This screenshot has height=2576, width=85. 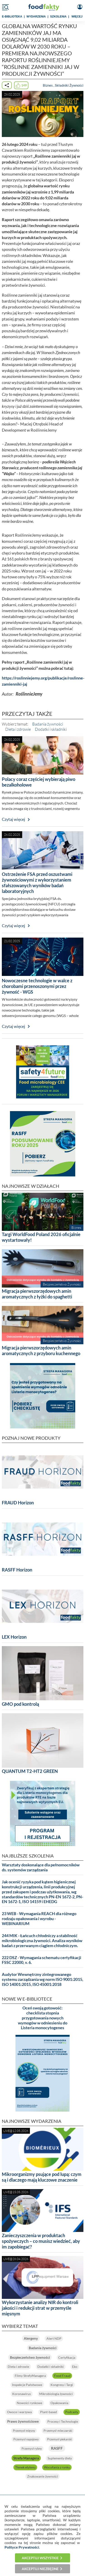 I want to click on Składniki Żywności, so click(x=69, y=85).